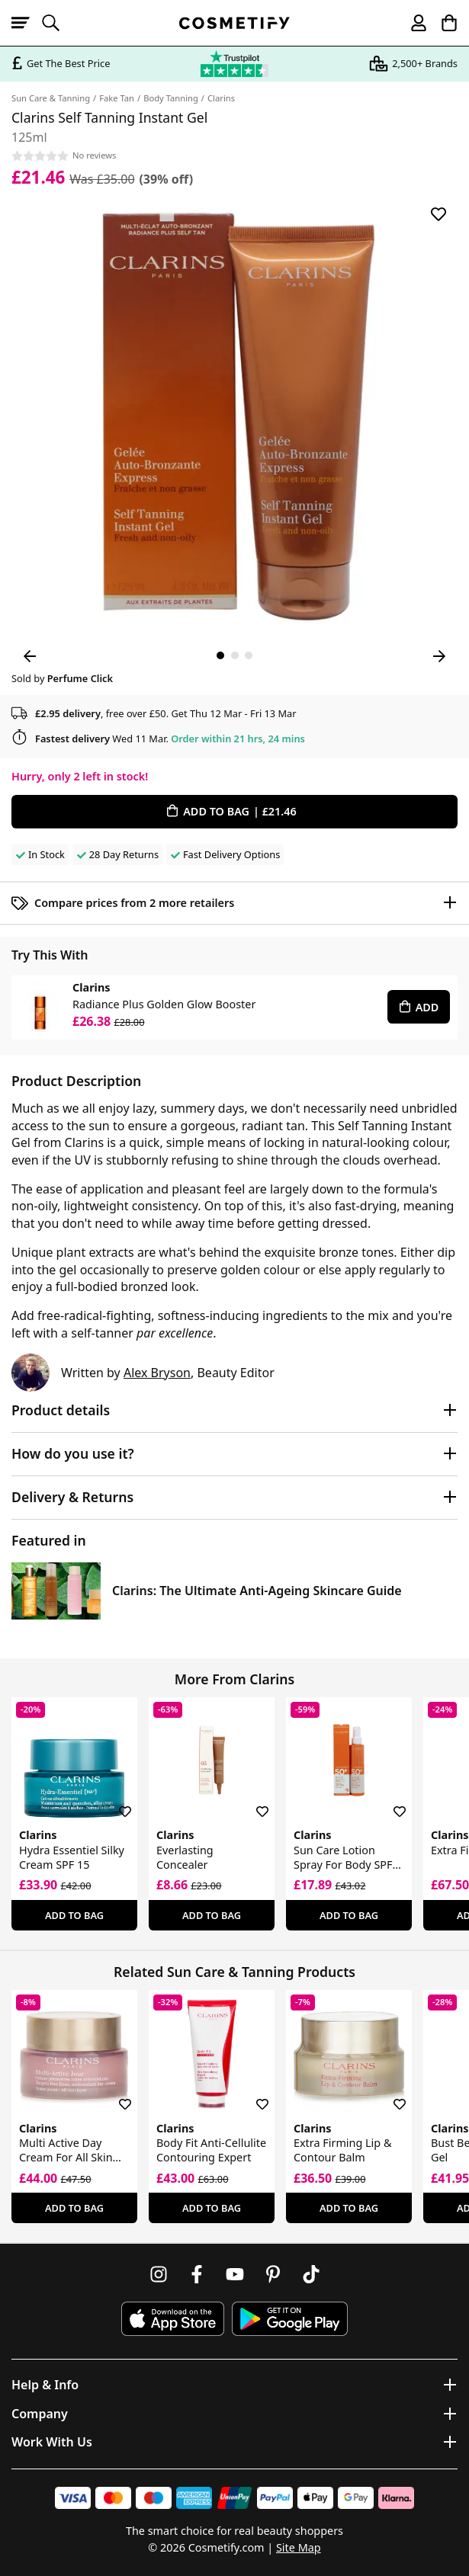 This screenshot has width=469, height=2576. What do you see at coordinates (26, 23) in the screenshot?
I see `[Open menu]` at bounding box center [26, 23].